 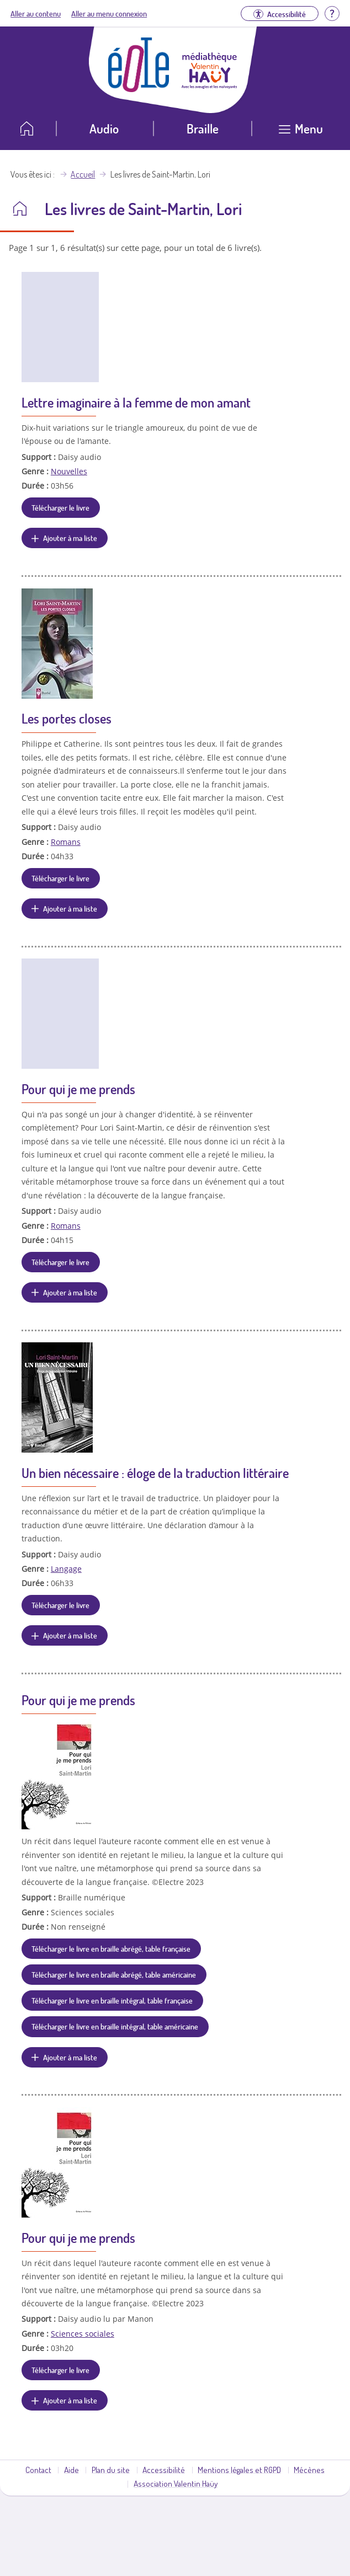 I want to click on Ajouter à ma liste, so click(x=70, y=538).